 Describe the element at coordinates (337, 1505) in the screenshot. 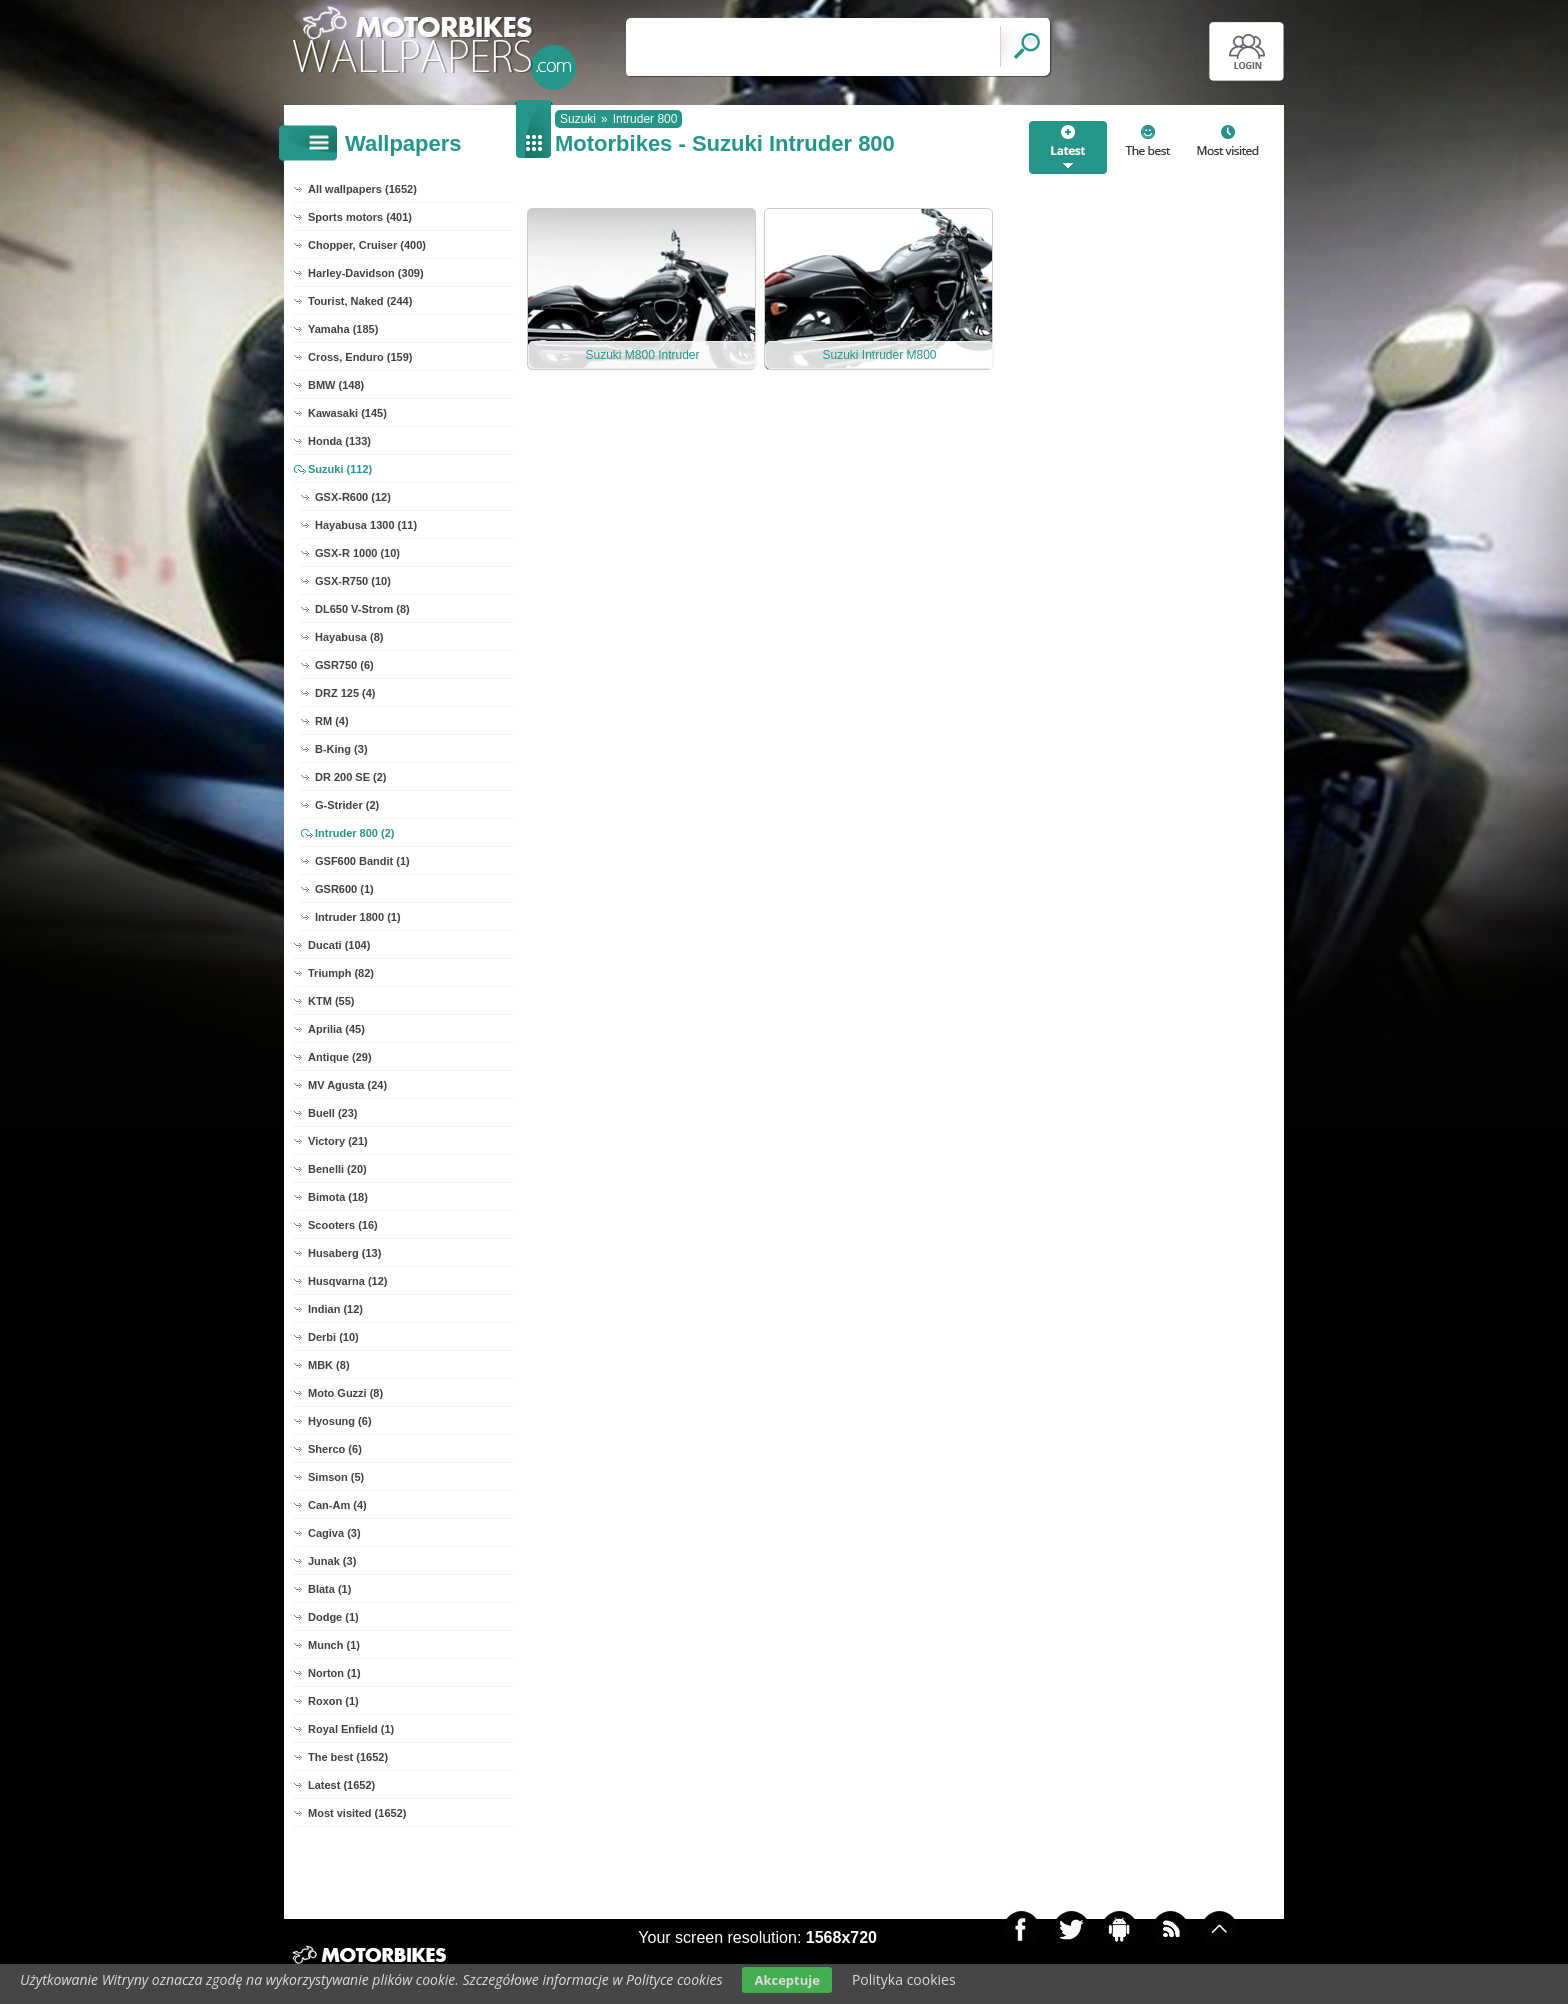

I see `Can-Am (4)` at that location.